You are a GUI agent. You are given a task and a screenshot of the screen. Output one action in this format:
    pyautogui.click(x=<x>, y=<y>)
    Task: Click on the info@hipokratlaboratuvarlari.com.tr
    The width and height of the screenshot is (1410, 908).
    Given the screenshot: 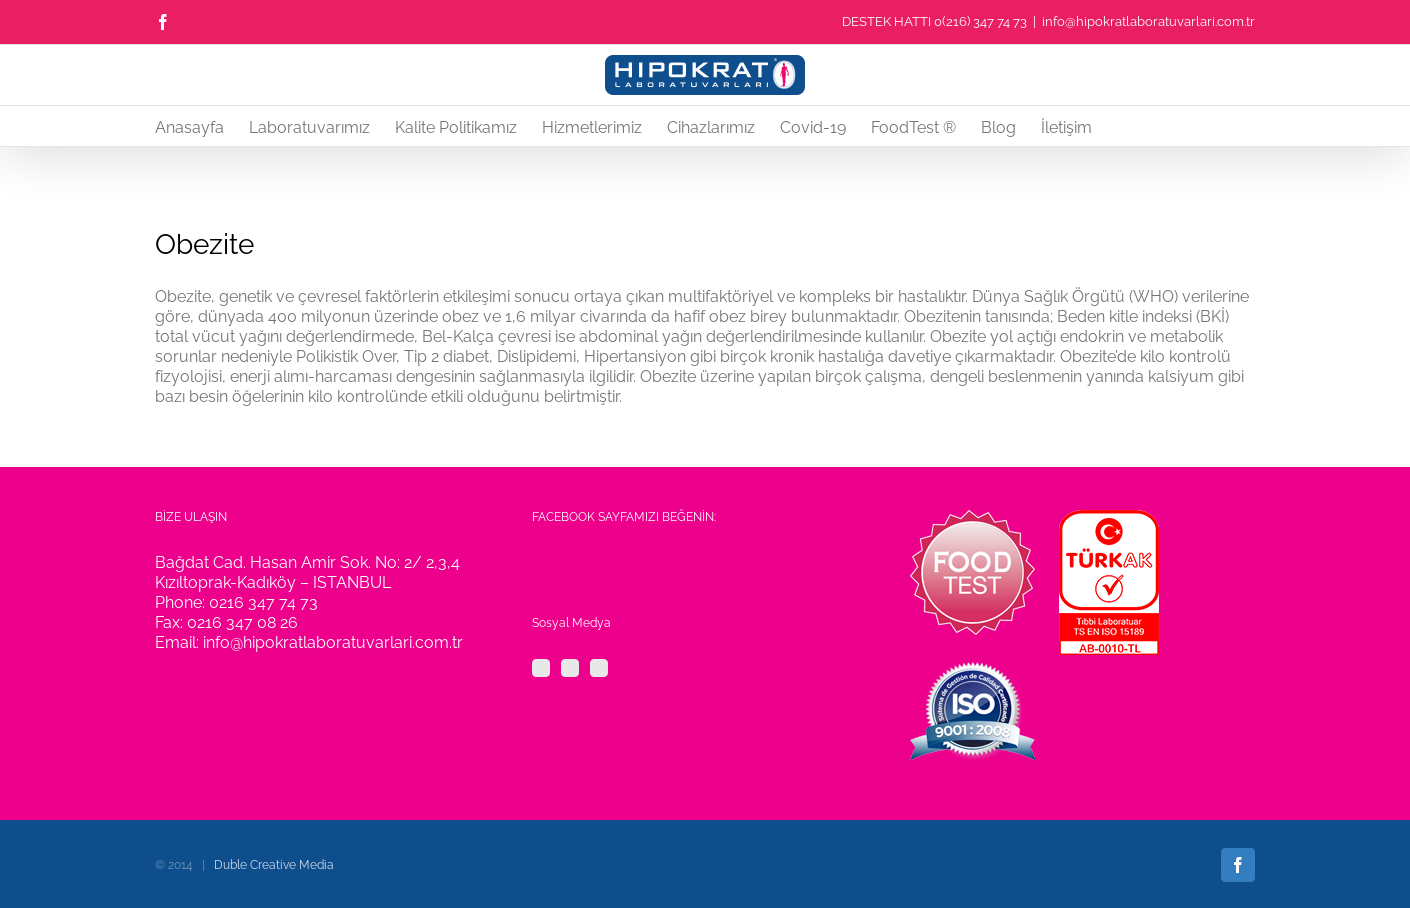 What is the action you would take?
    pyautogui.click(x=1148, y=21)
    